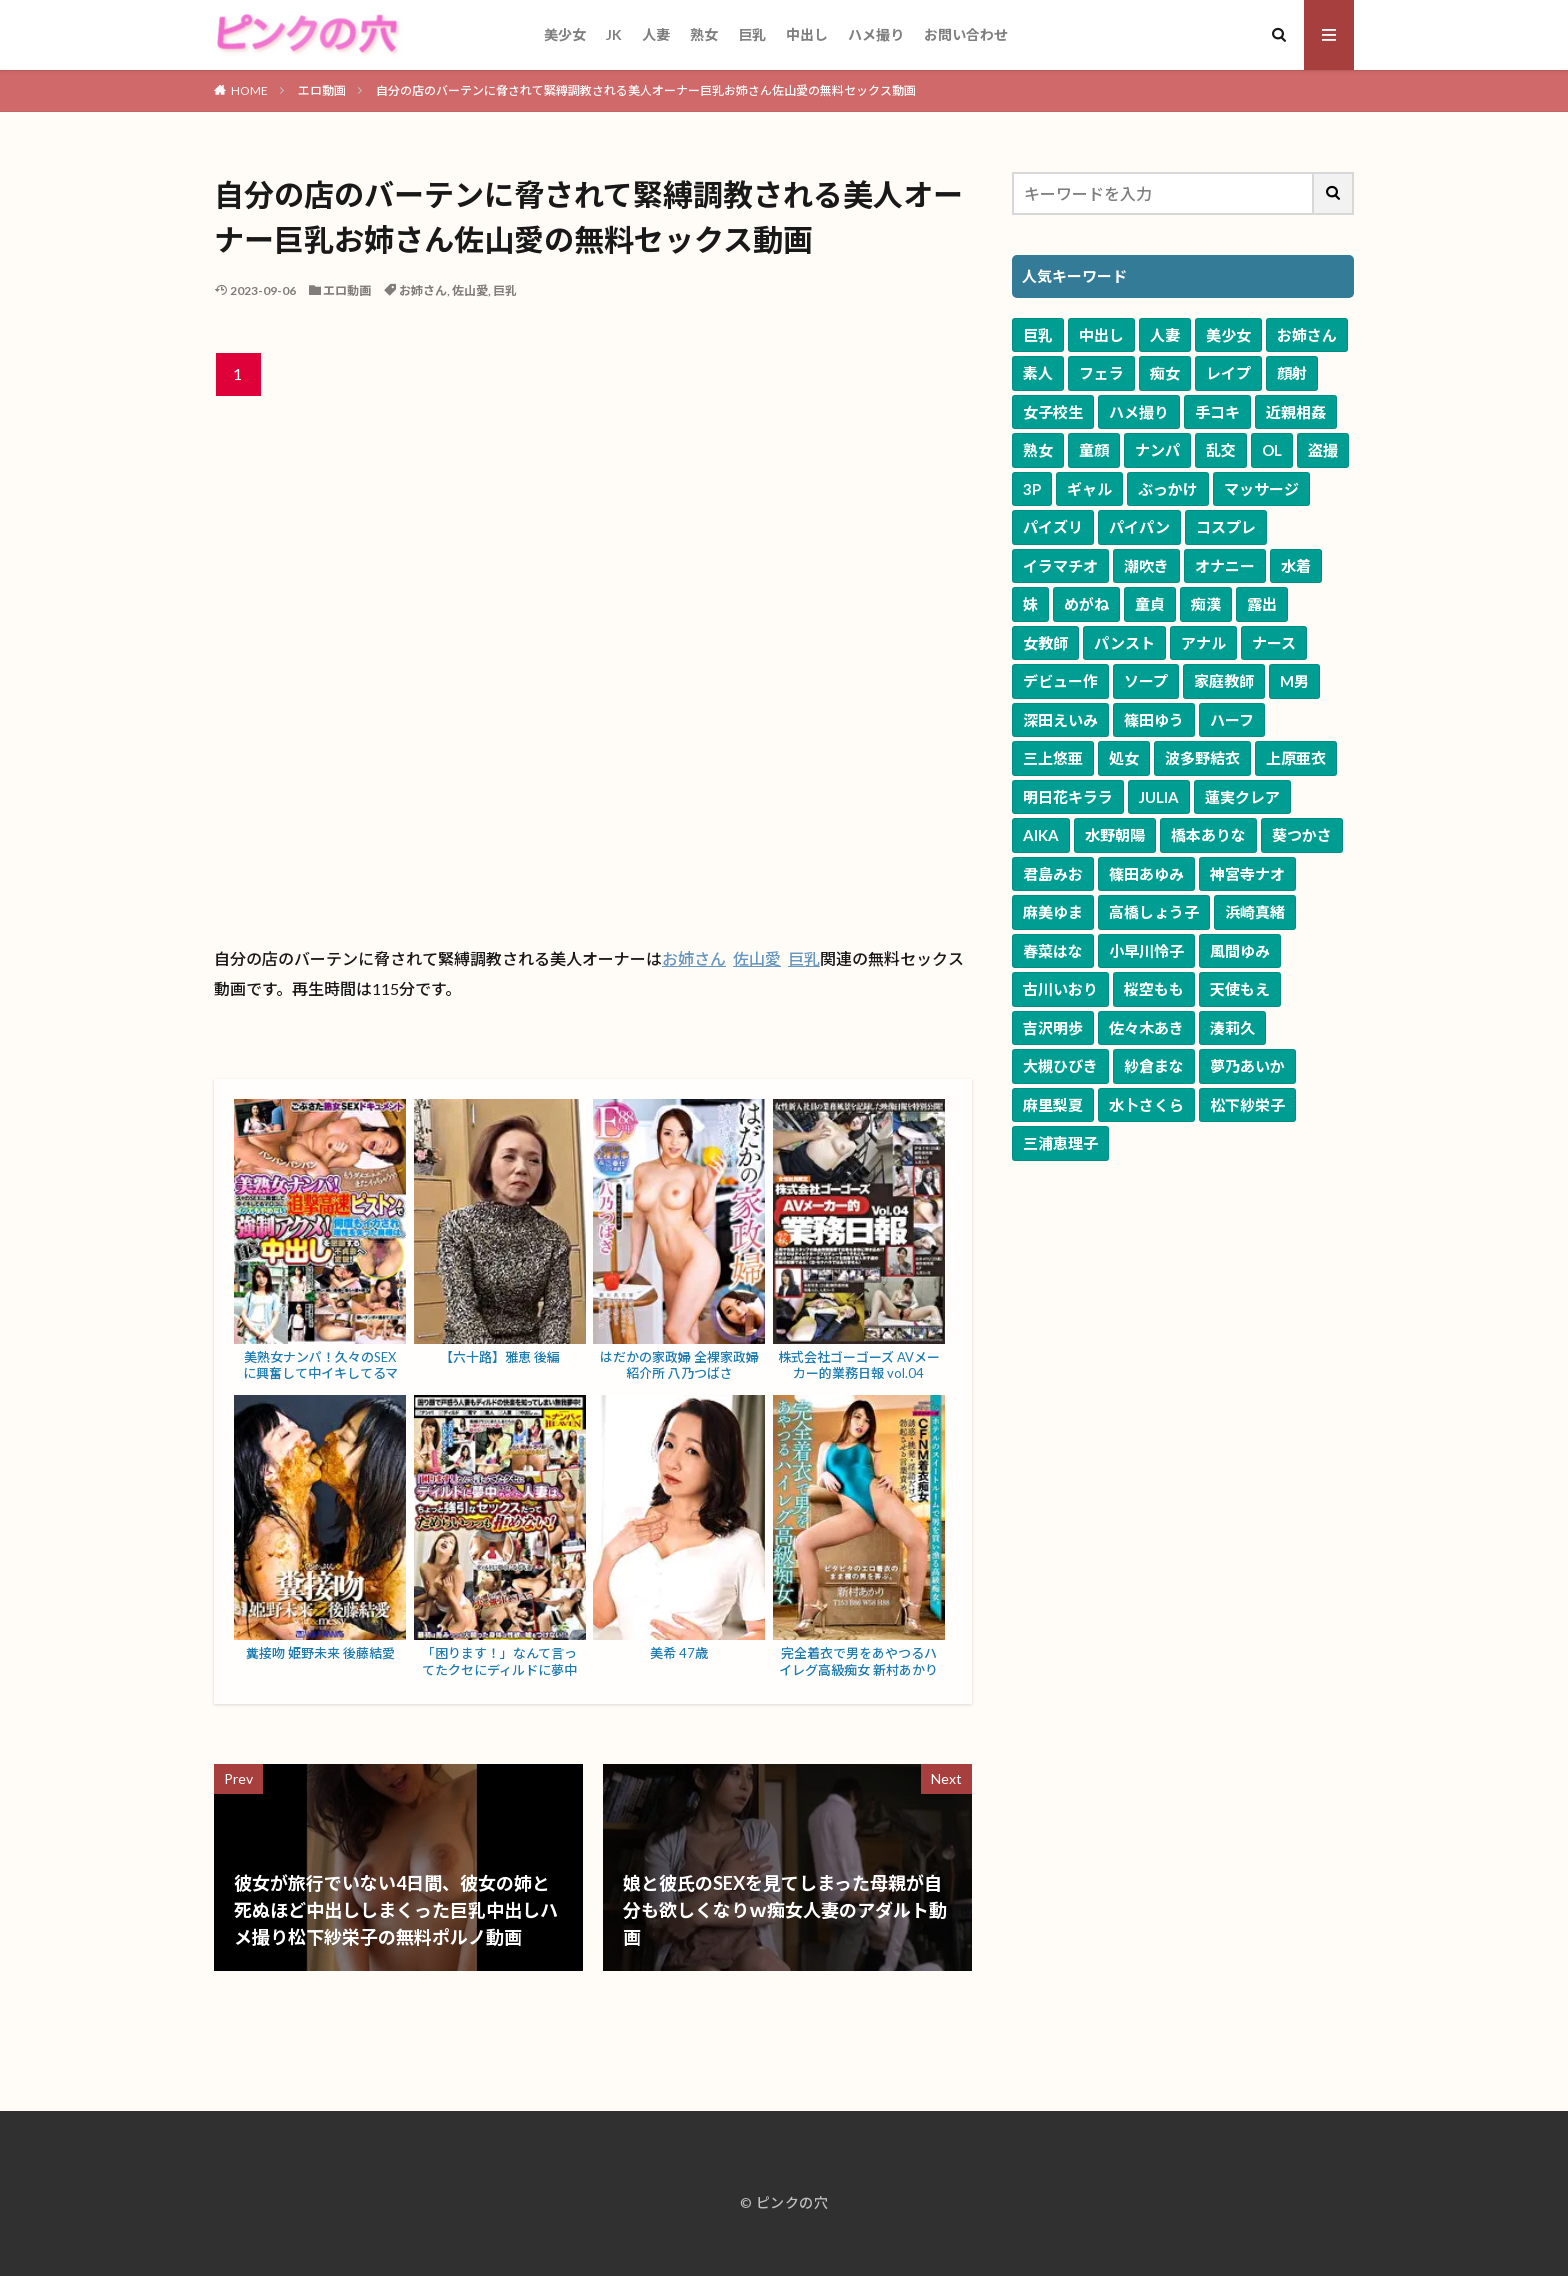 The height and width of the screenshot is (2276, 1568). I want to click on ハーフ [ハーフ (164個の項目)], so click(1232, 720).